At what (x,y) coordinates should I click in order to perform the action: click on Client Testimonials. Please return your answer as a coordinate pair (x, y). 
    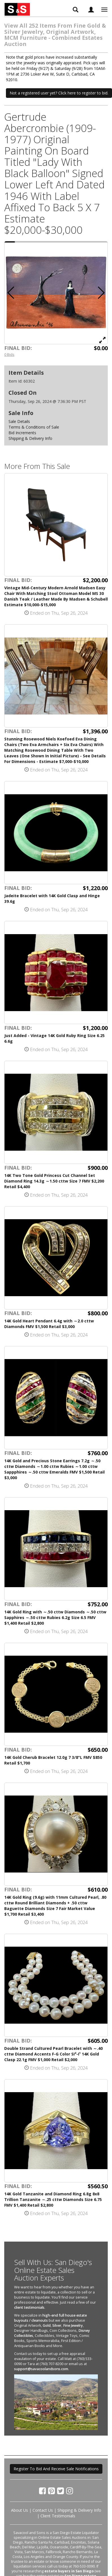
    Looking at the image, I should click on (57, 2515).